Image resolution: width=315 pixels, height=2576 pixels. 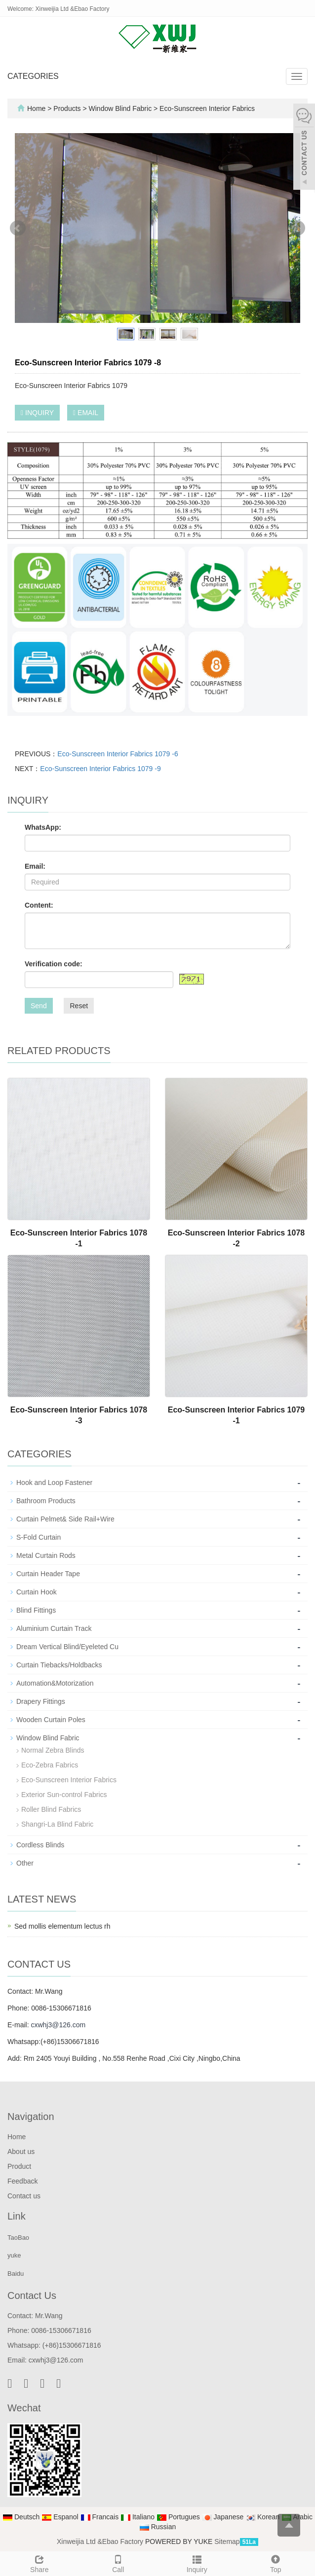 What do you see at coordinates (51, 1809) in the screenshot?
I see `Roller Blind Fabrics` at bounding box center [51, 1809].